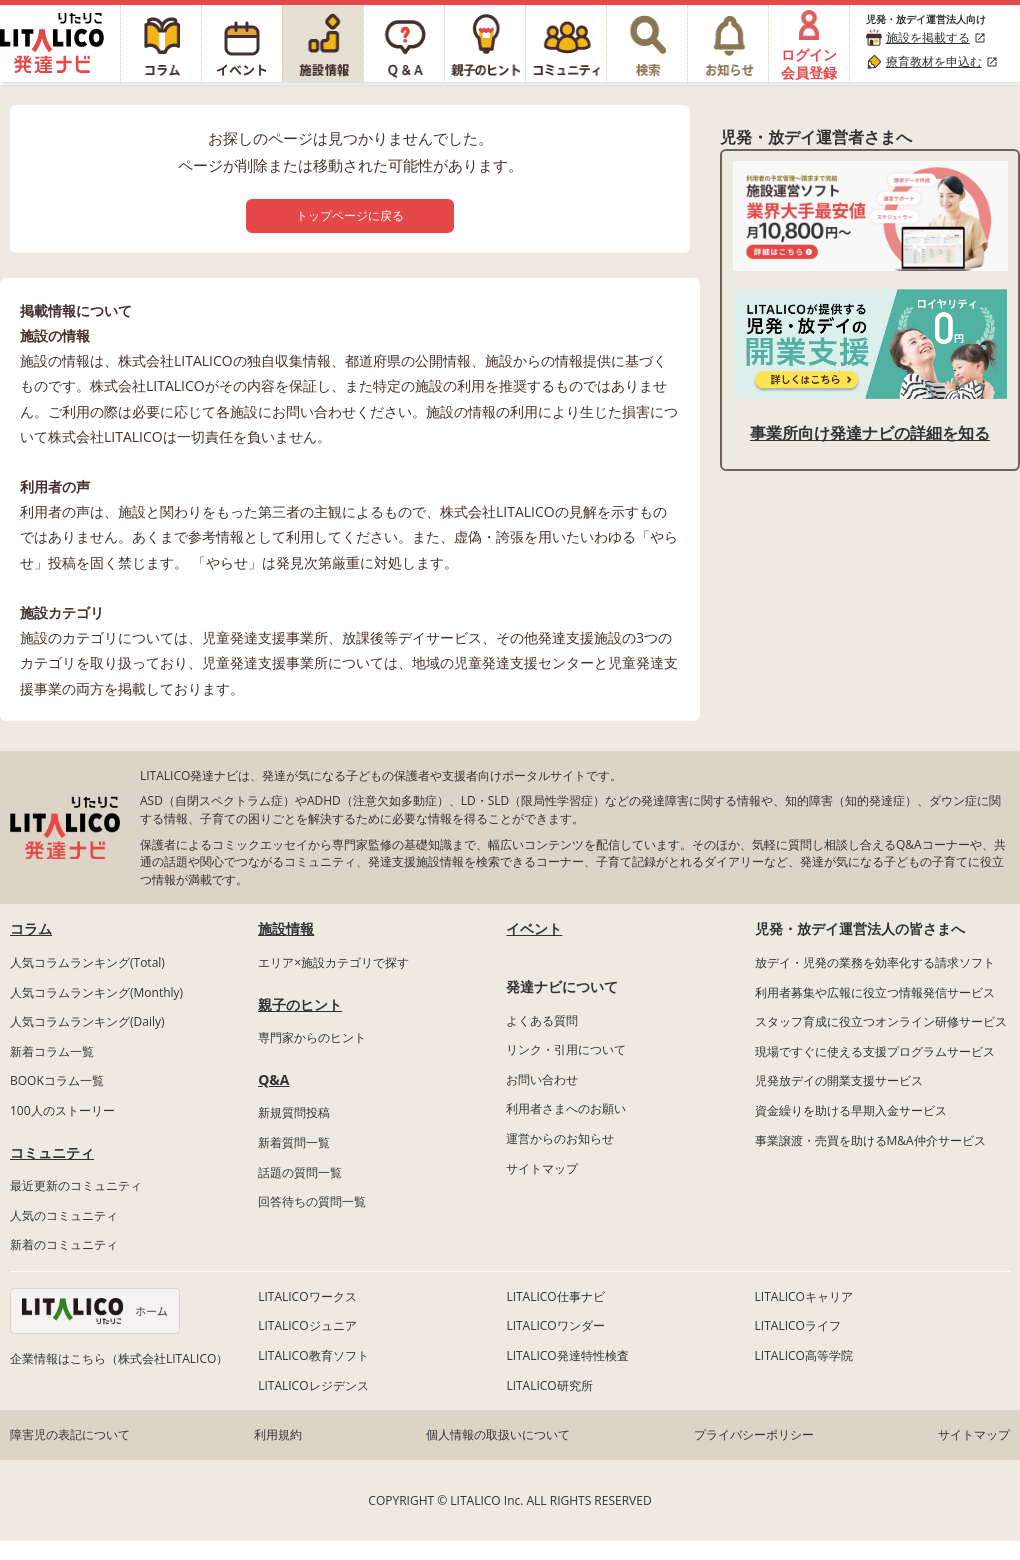  What do you see at coordinates (798, 1325) in the screenshot?
I see `LITALICOライフ` at bounding box center [798, 1325].